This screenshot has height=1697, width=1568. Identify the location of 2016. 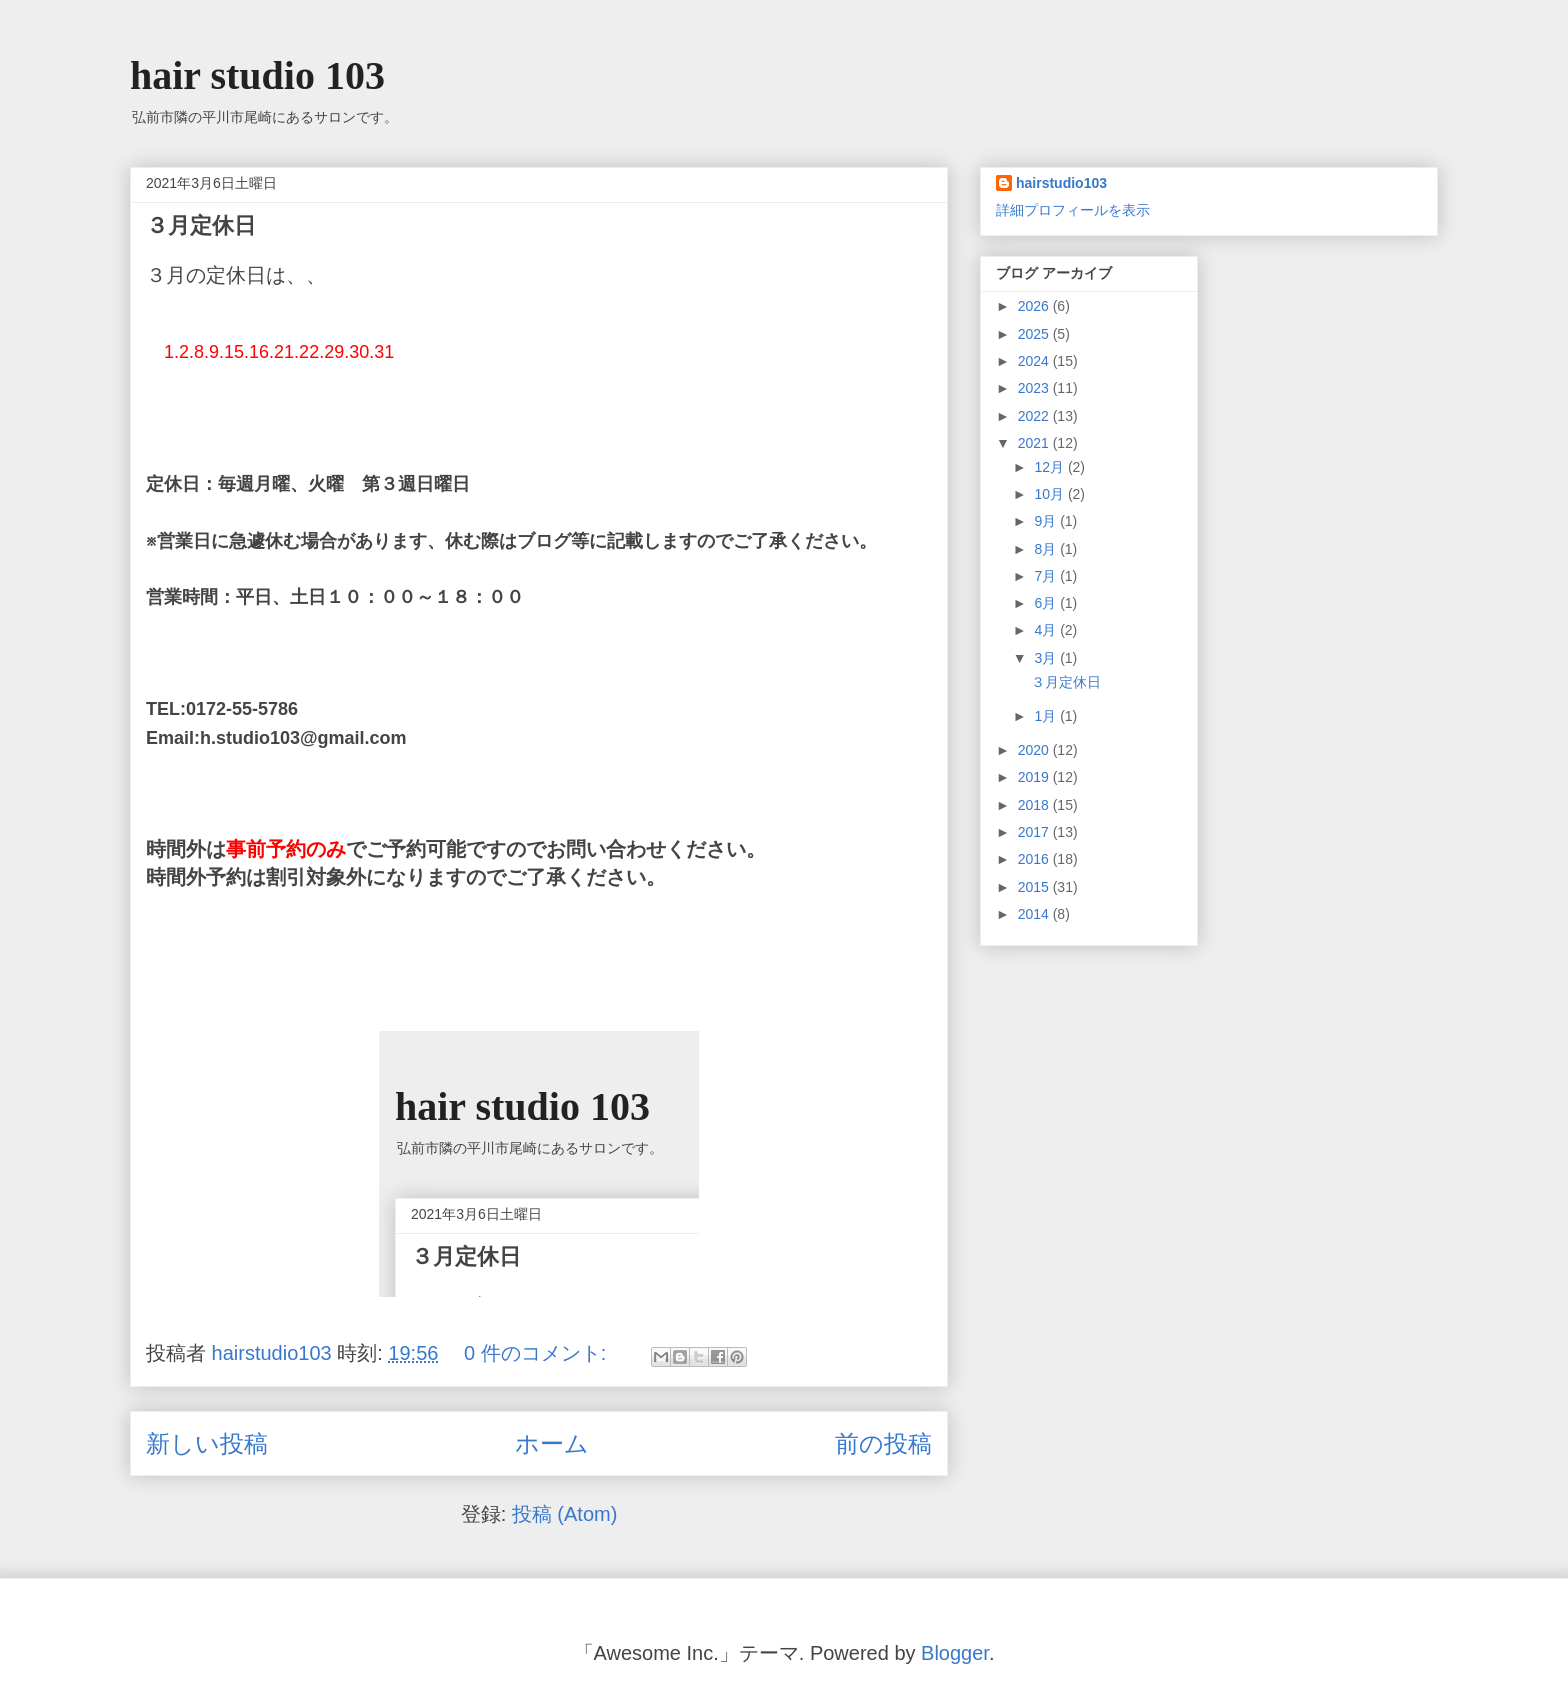
(1035, 859).